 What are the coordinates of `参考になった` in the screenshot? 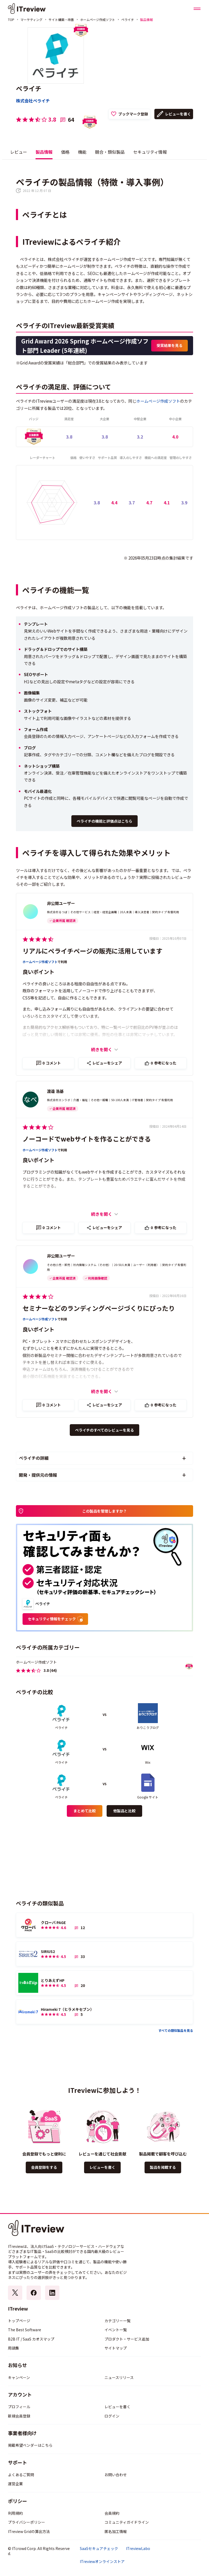 It's located at (163, 1063).